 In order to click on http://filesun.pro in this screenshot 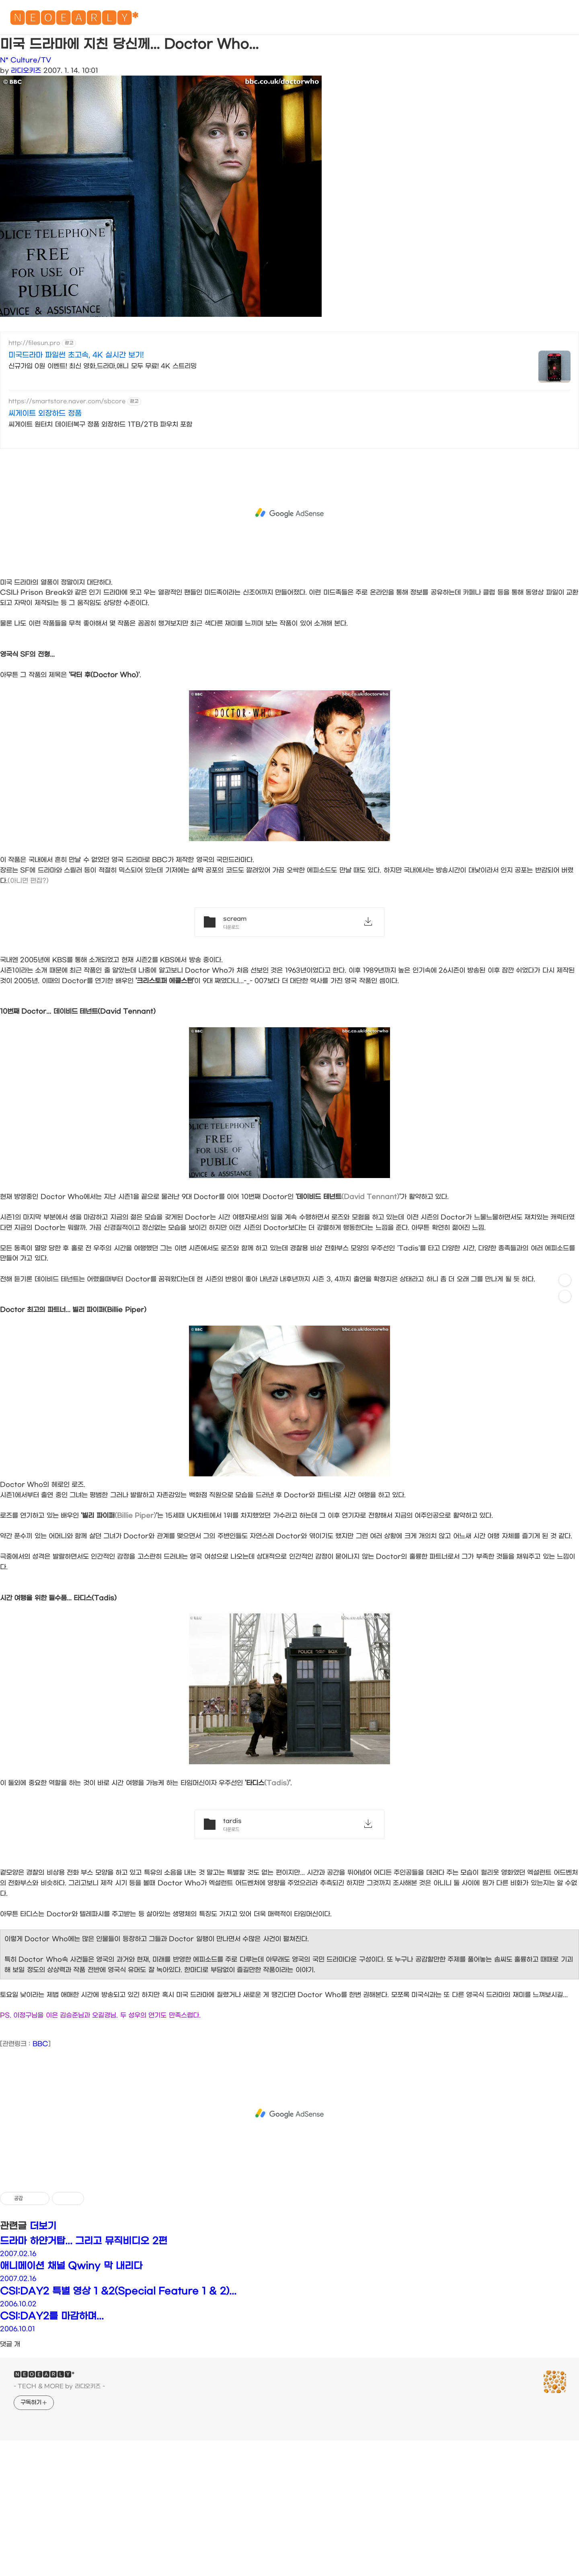, I will do `click(34, 343)`.